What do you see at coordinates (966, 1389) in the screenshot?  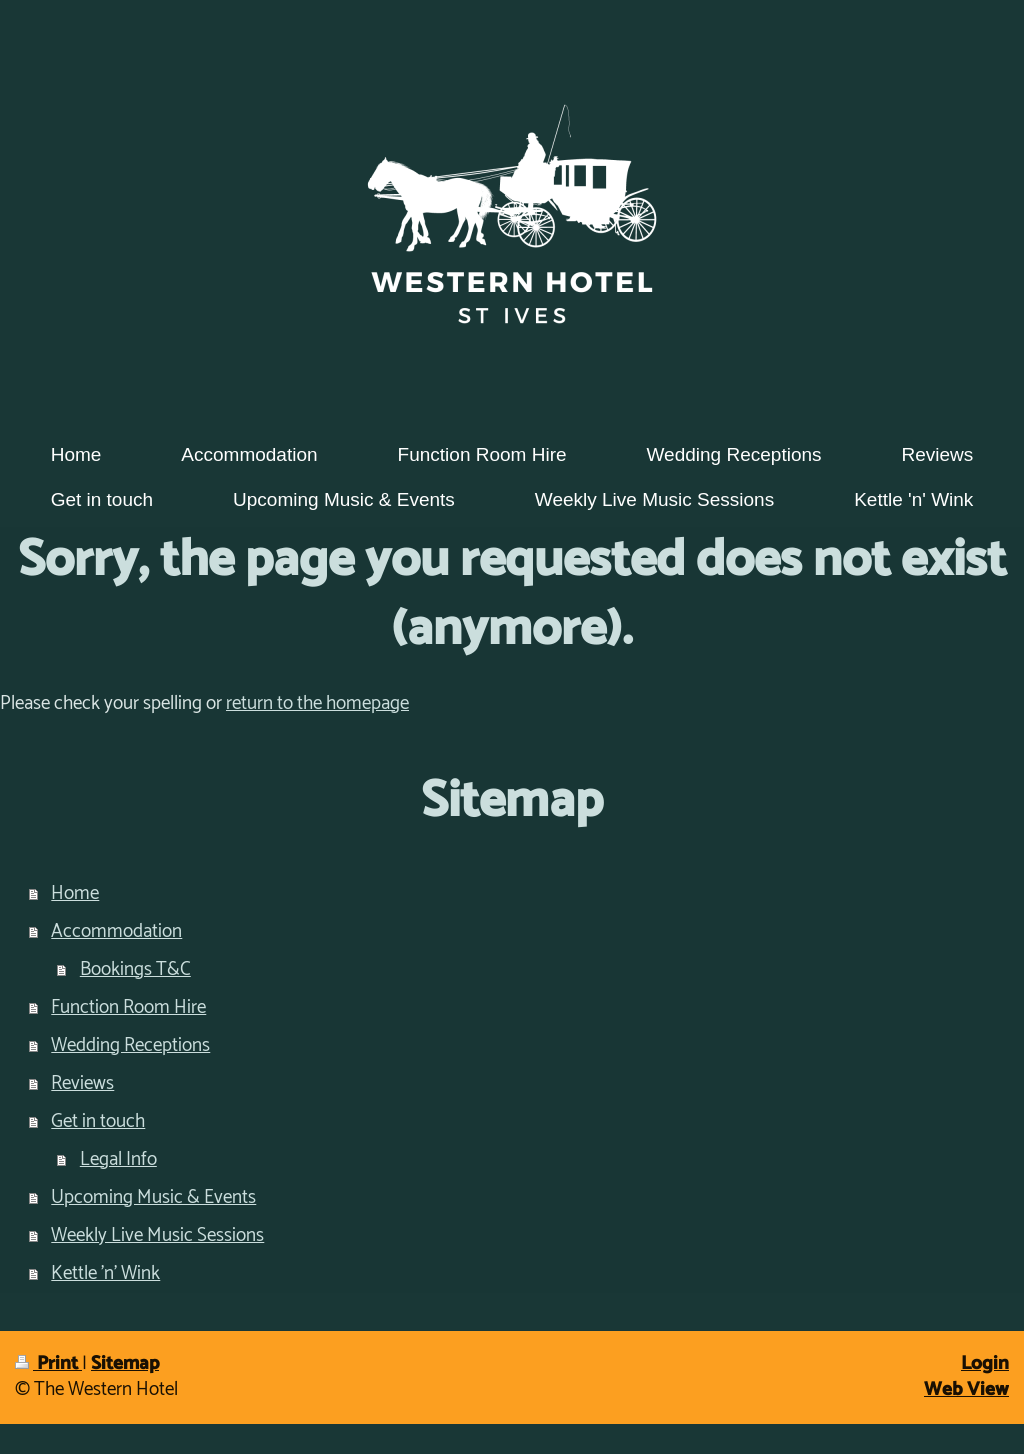 I see `Web View` at bounding box center [966, 1389].